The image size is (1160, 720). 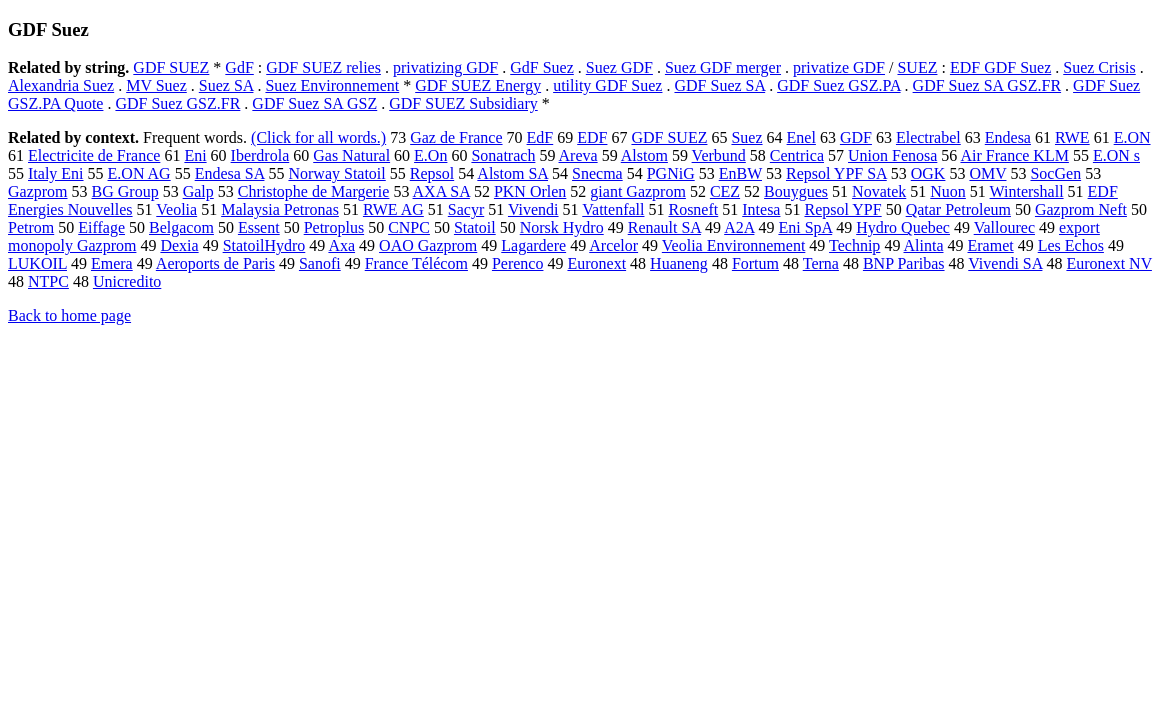 I want to click on Gaz de France, so click(x=456, y=137).